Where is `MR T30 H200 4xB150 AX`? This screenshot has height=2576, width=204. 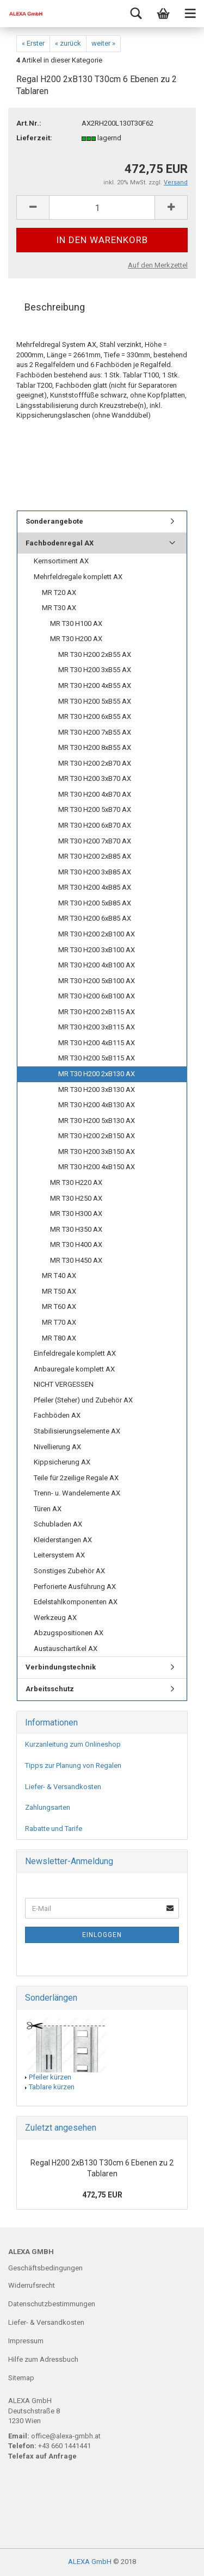 MR T30 H200 4xB150 AX is located at coordinates (96, 1167).